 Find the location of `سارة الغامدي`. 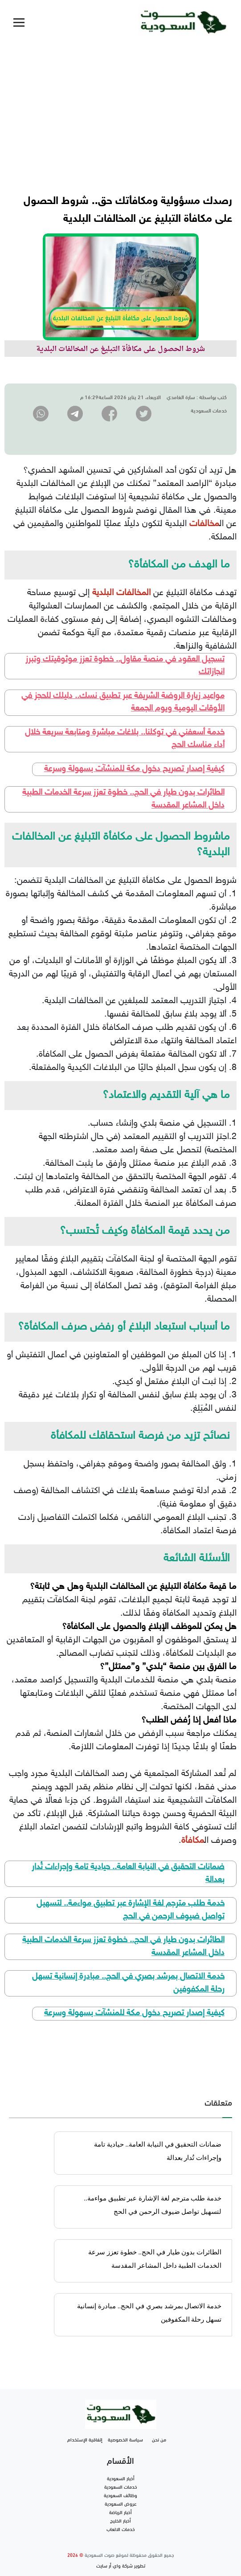

سارة الغامدي is located at coordinates (181, 396).